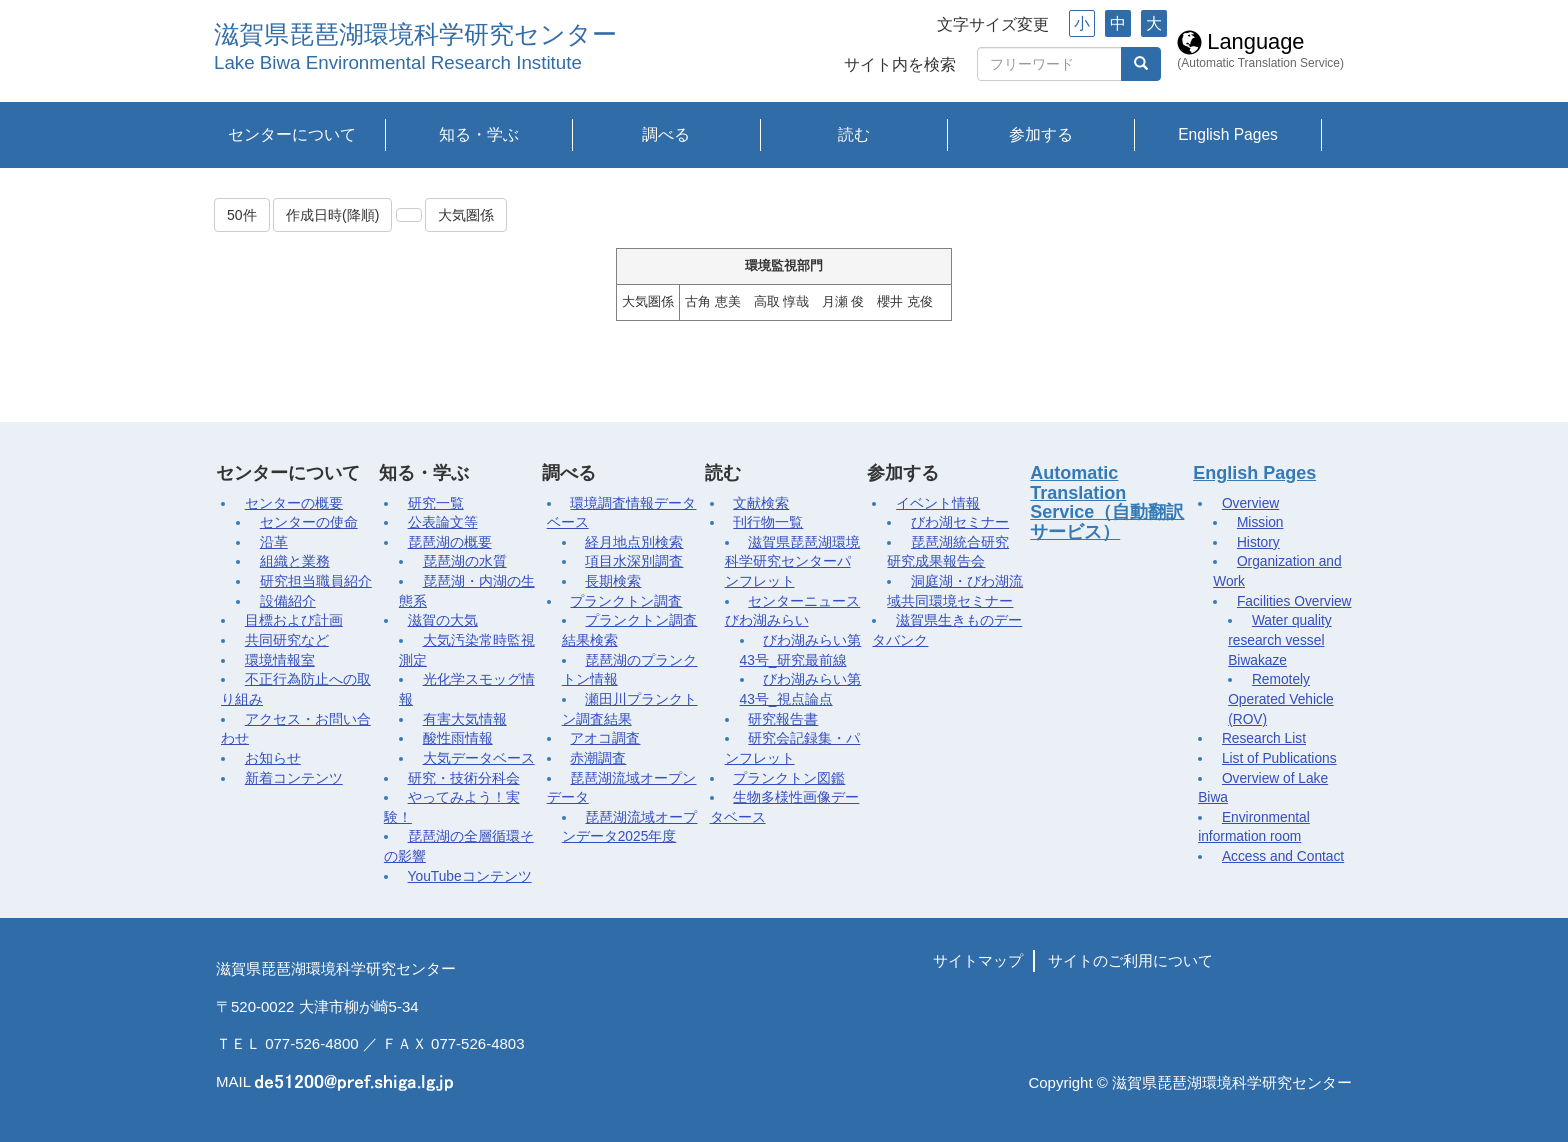 Image resolution: width=1568 pixels, height=1142 pixels. Describe the element at coordinates (1107, 502) in the screenshot. I see `Automatic Translation Service（自動翻訳サービス）` at that location.